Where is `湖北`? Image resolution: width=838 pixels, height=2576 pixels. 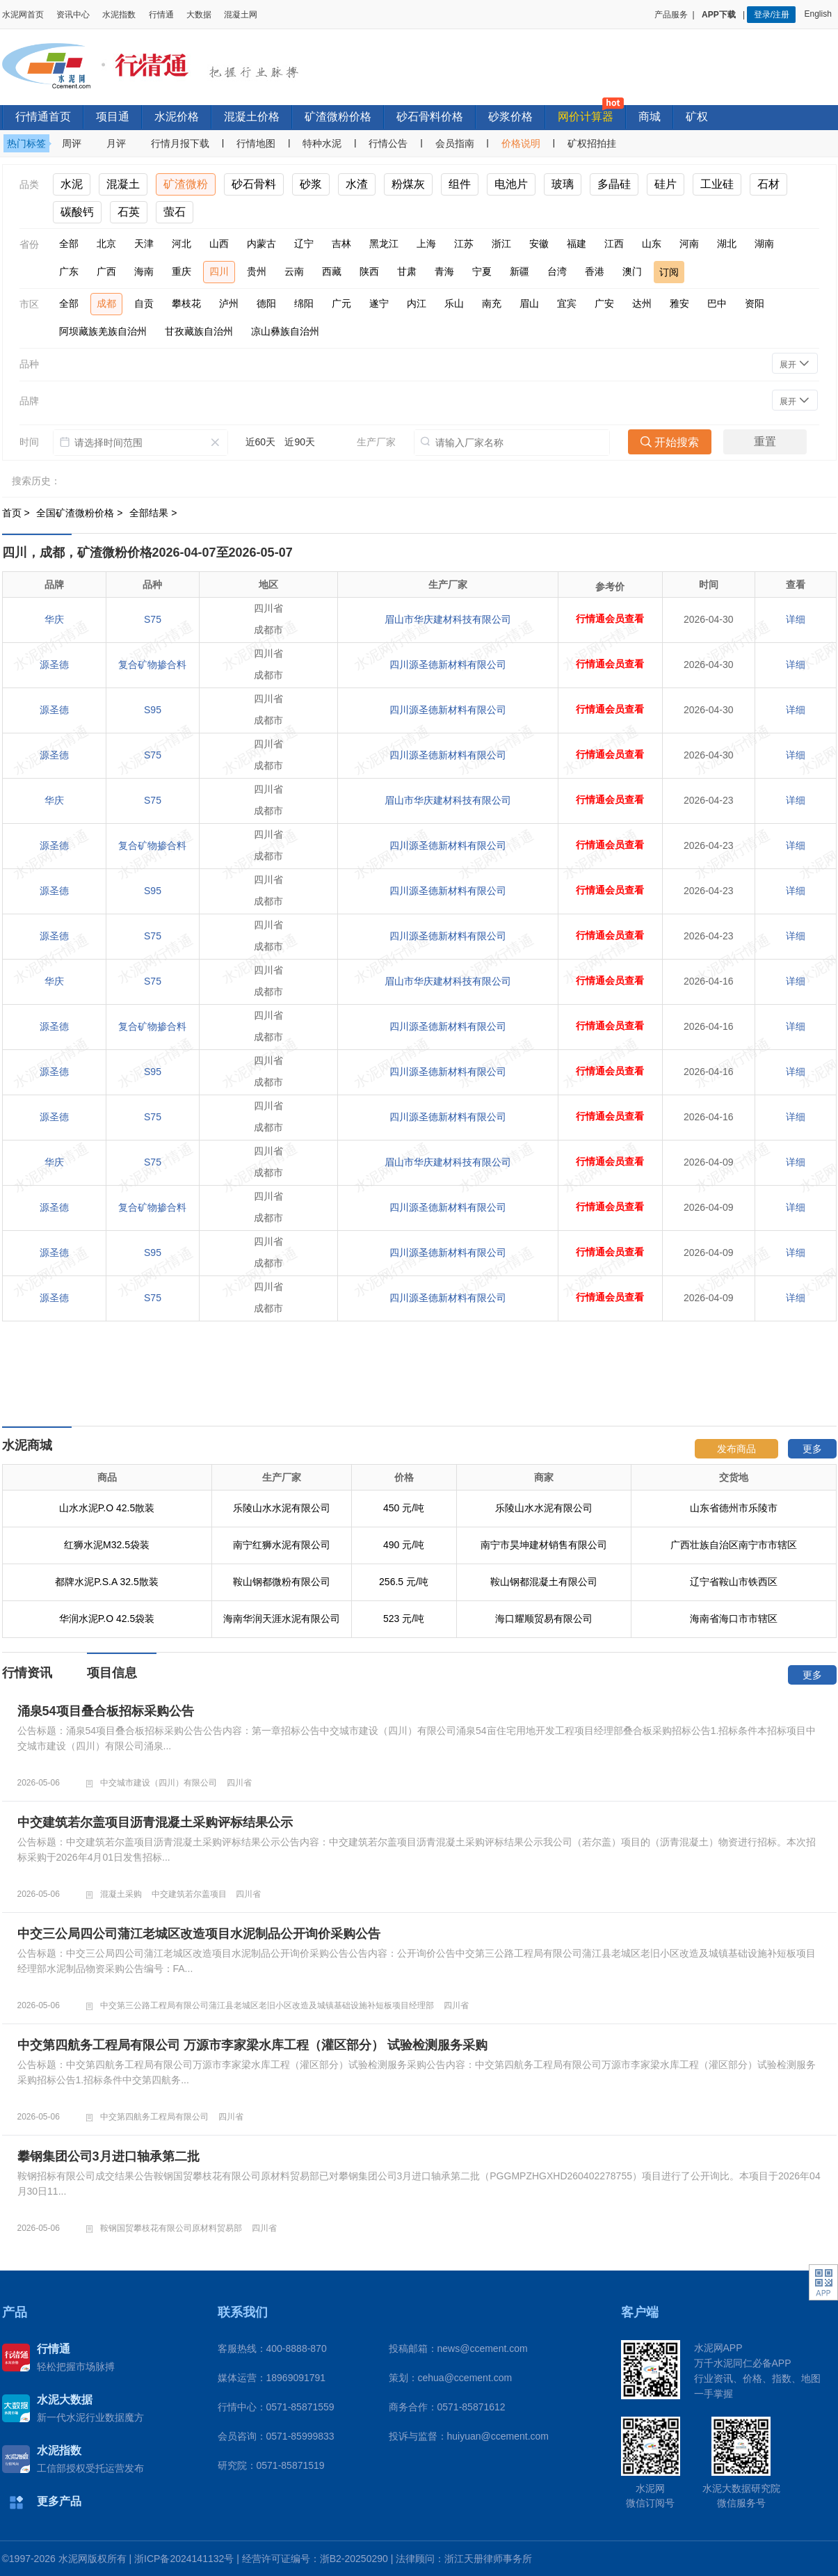 湖北 is located at coordinates (726, 243).